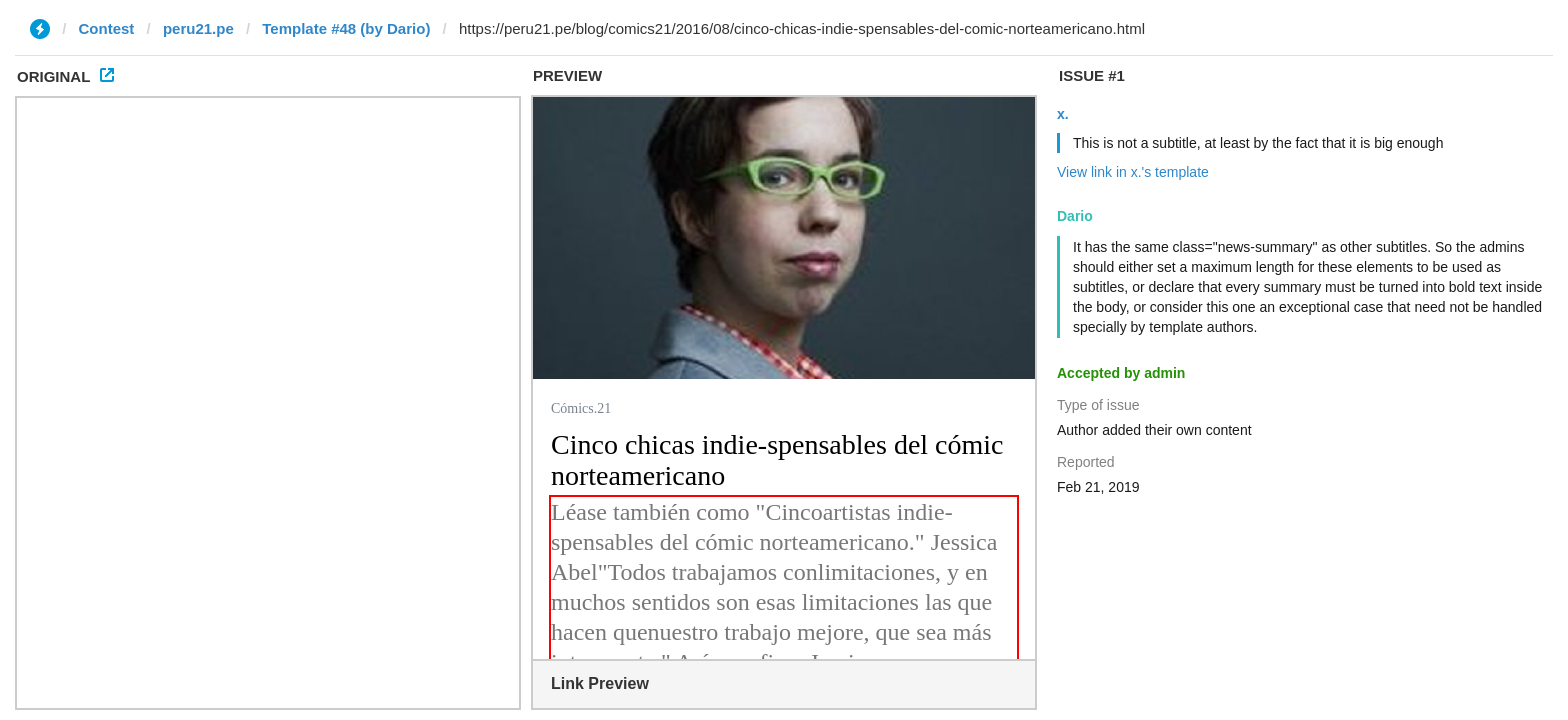  What do you see at coordinates (198, 28) in the screenshot?
I see `peru21.pe` at bounding box center [198, 28].